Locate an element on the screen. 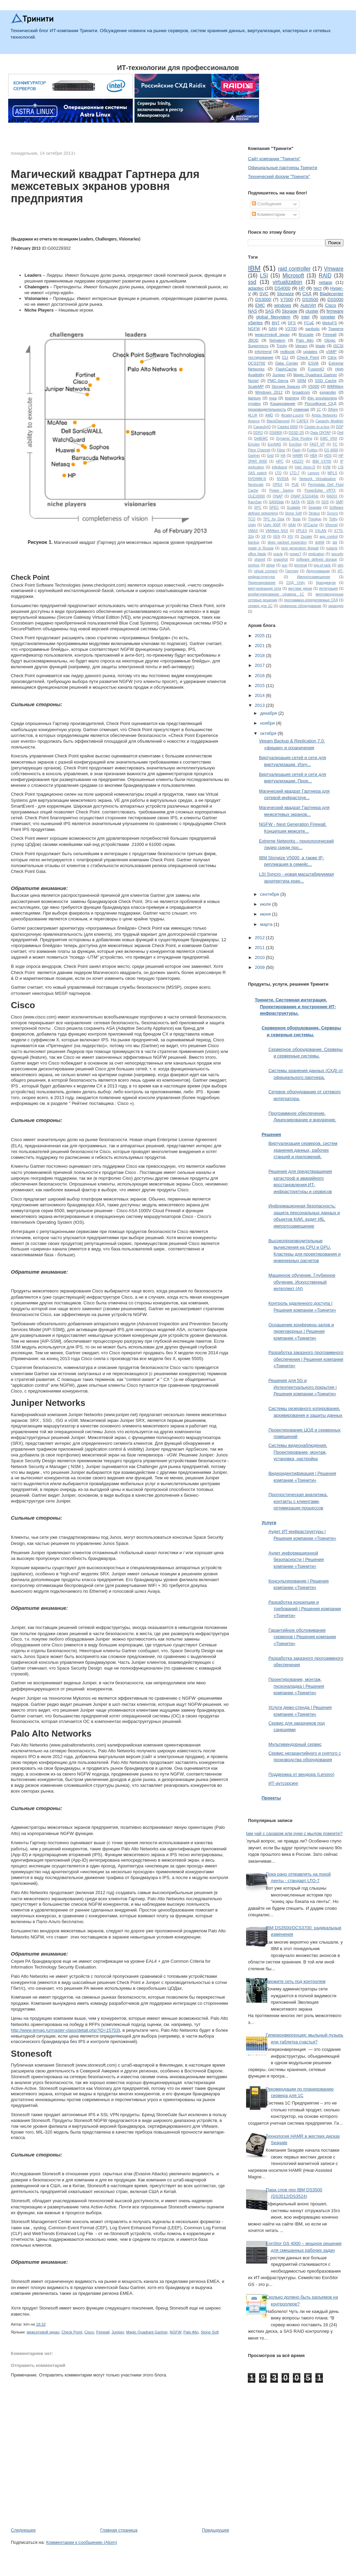 Image resolution: width=356 pixels, height=2576 pixels. 2025 is located at coordinates (260, 635).